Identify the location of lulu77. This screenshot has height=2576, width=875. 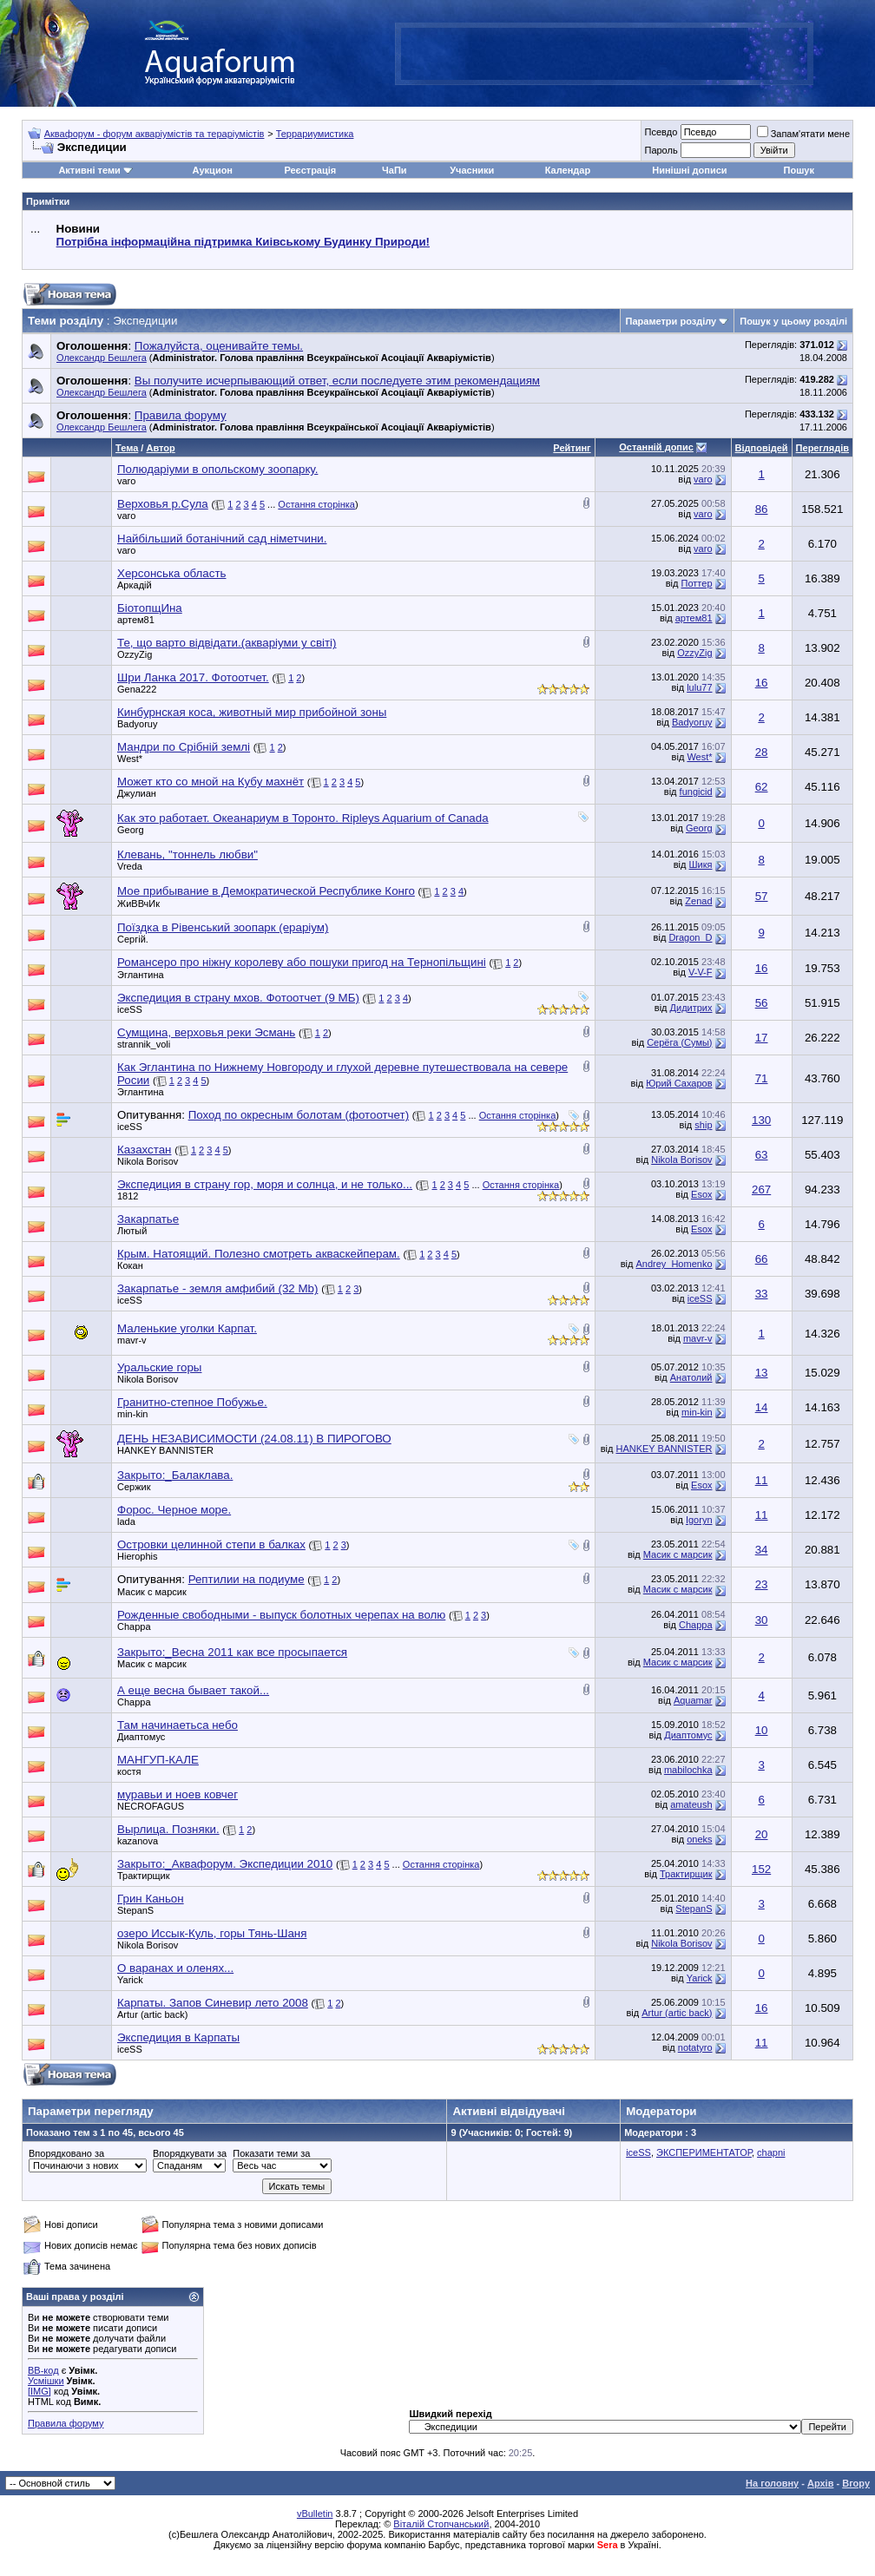
(699, 687).